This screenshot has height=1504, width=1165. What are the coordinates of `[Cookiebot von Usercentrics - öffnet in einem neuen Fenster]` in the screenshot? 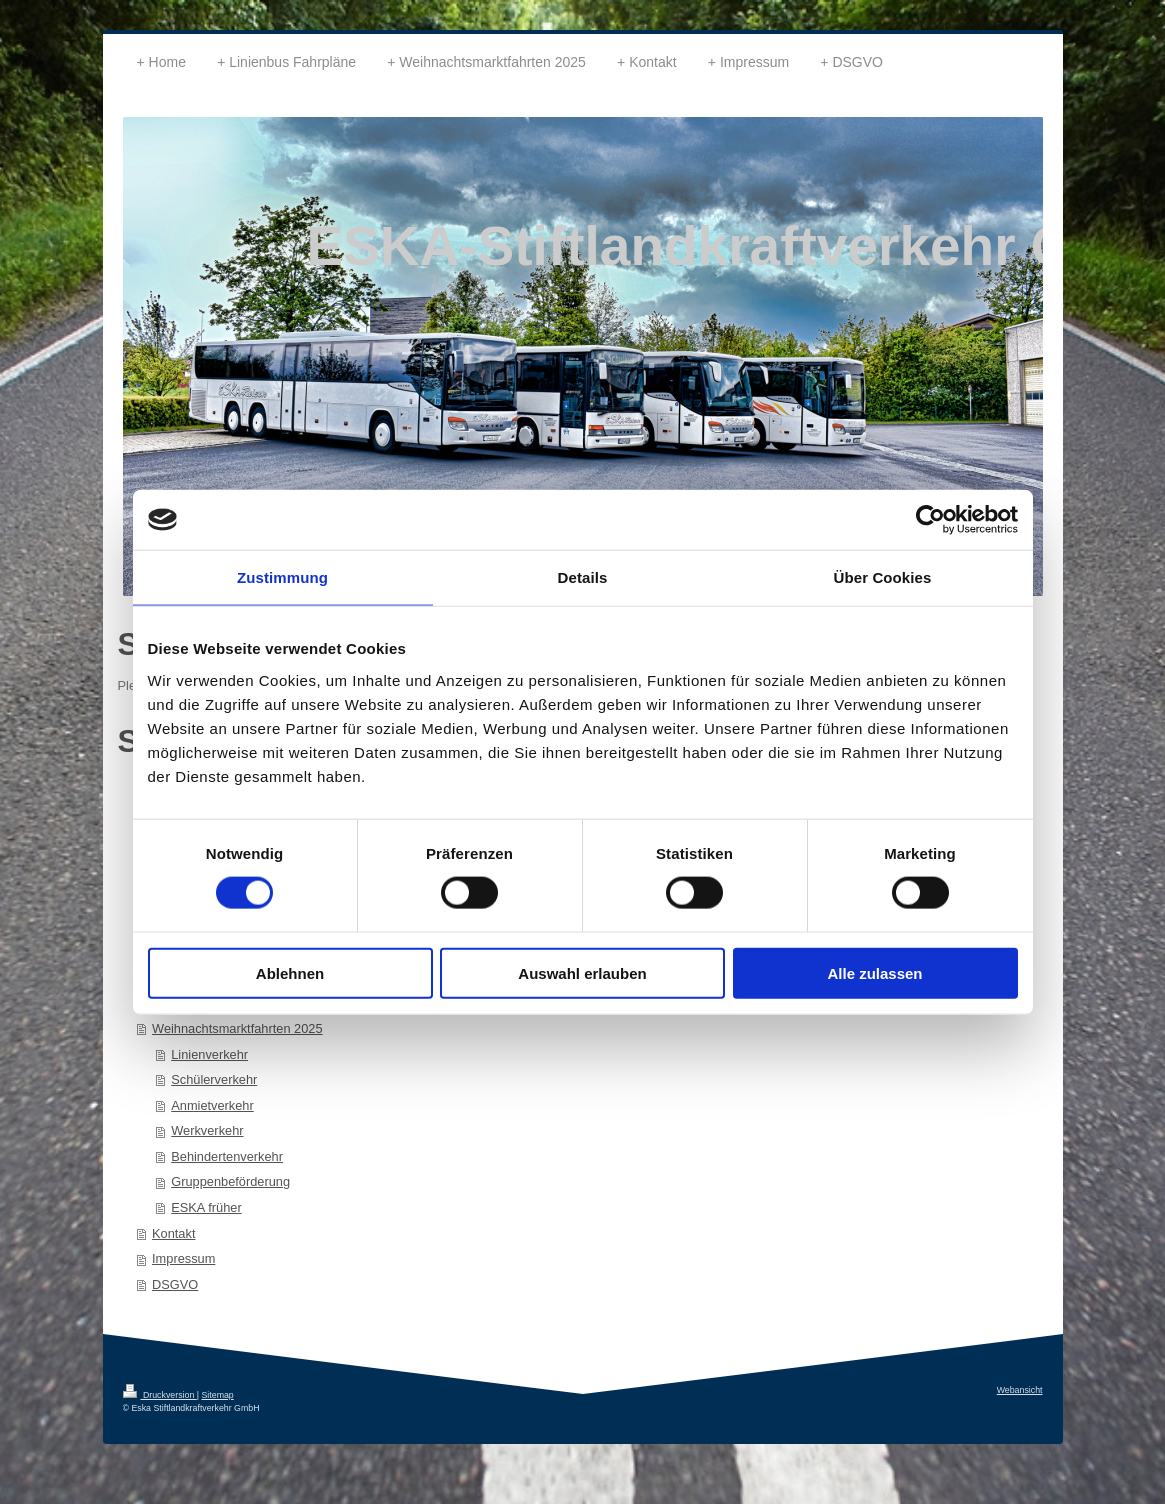 It's located at (930, 520).